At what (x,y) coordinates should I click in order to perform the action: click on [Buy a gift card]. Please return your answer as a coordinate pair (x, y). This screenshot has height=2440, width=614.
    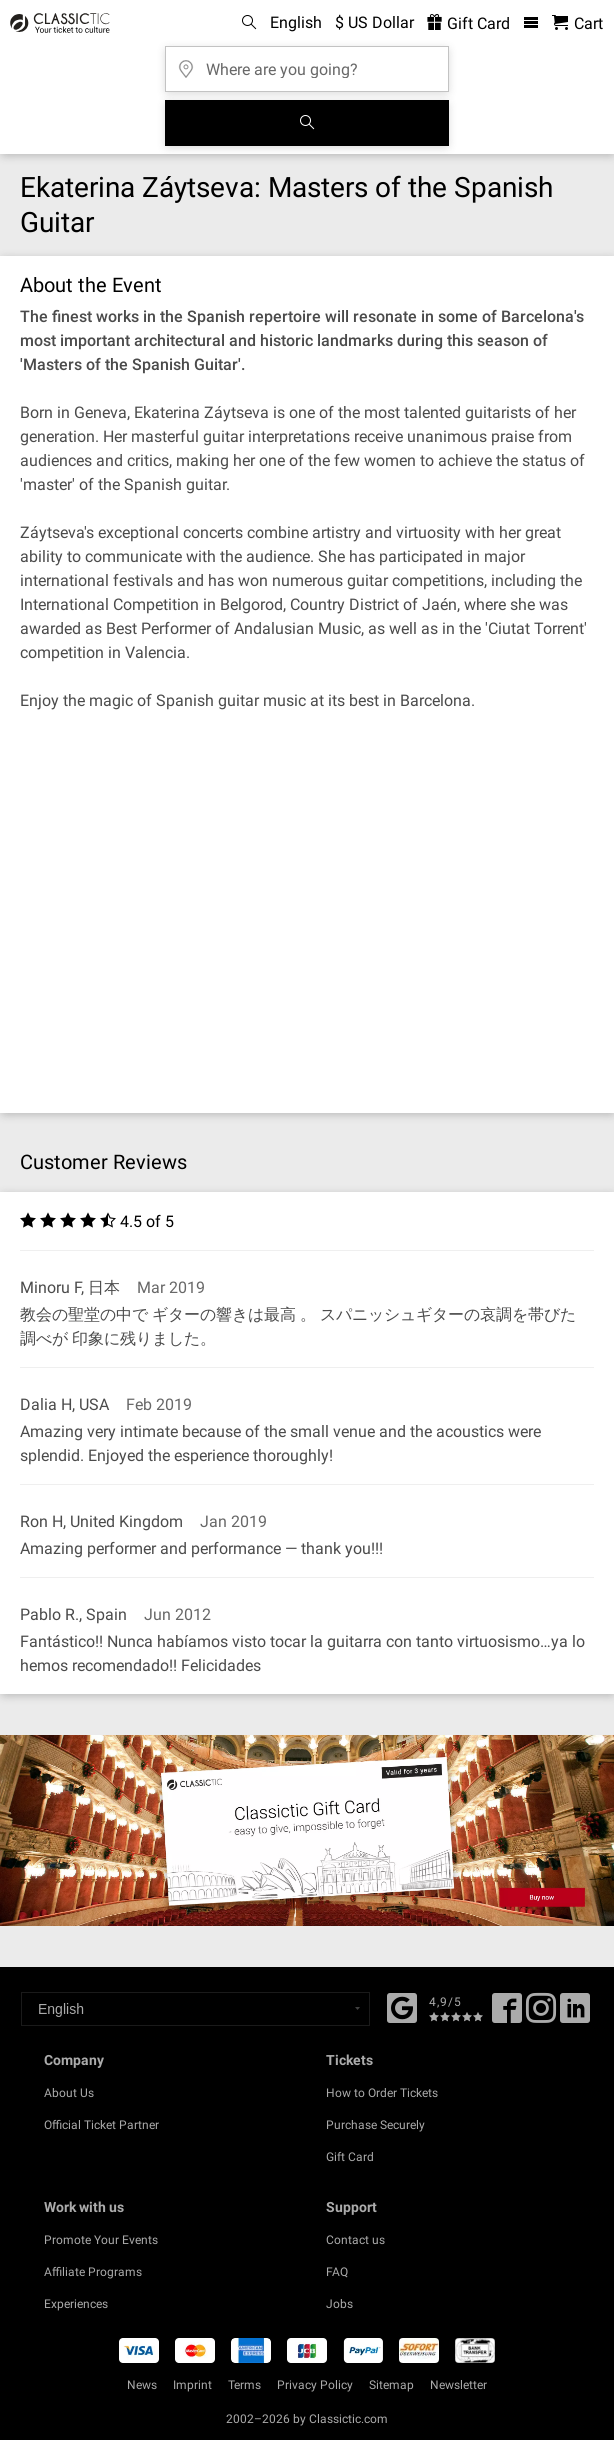
    Looking at the image, I should click on (307, 1830).